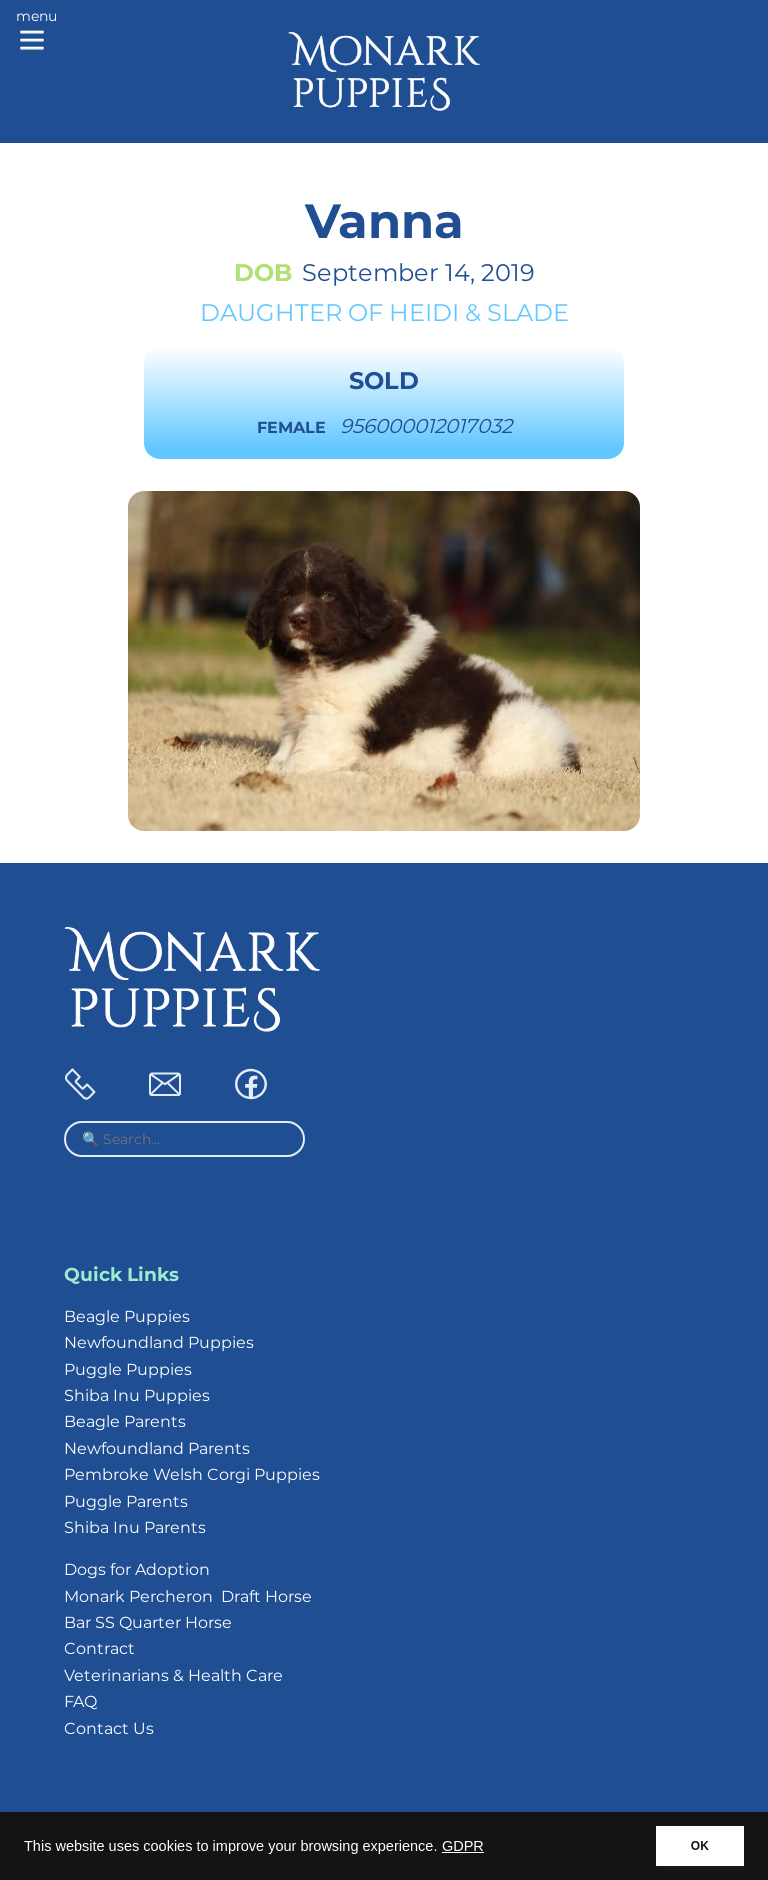 The width and height of the screenshot is (768, 1880). I want to click on Contact Us, so click(109, 1728).